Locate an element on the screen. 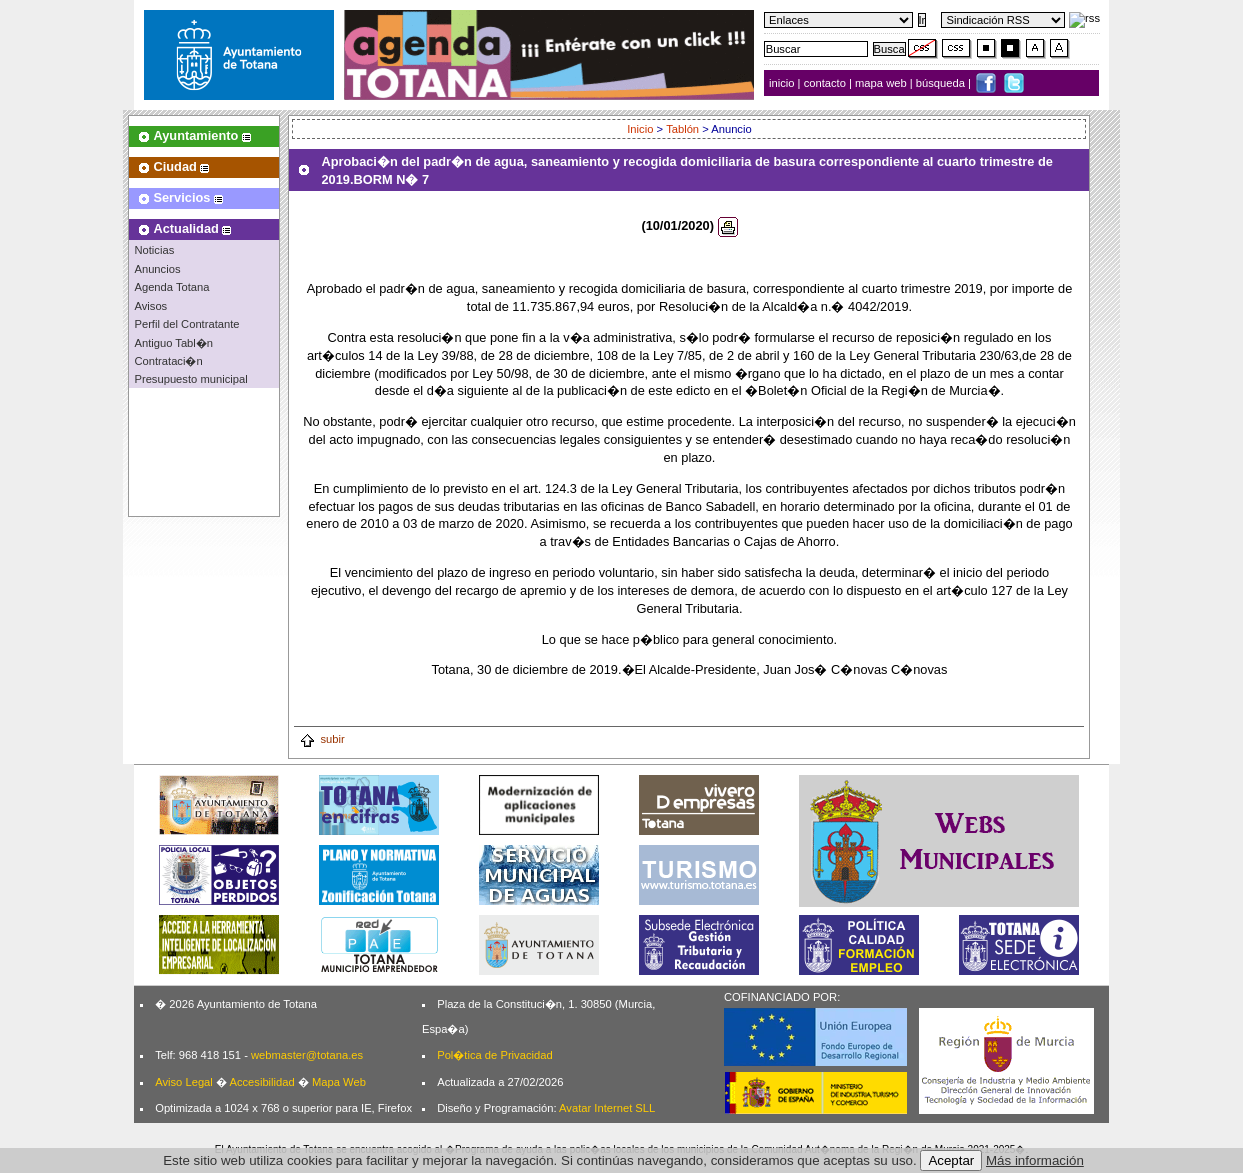 The image size is (1243, 1173). Pol�tica de Privacidad is located at coordinates (494, 1055).